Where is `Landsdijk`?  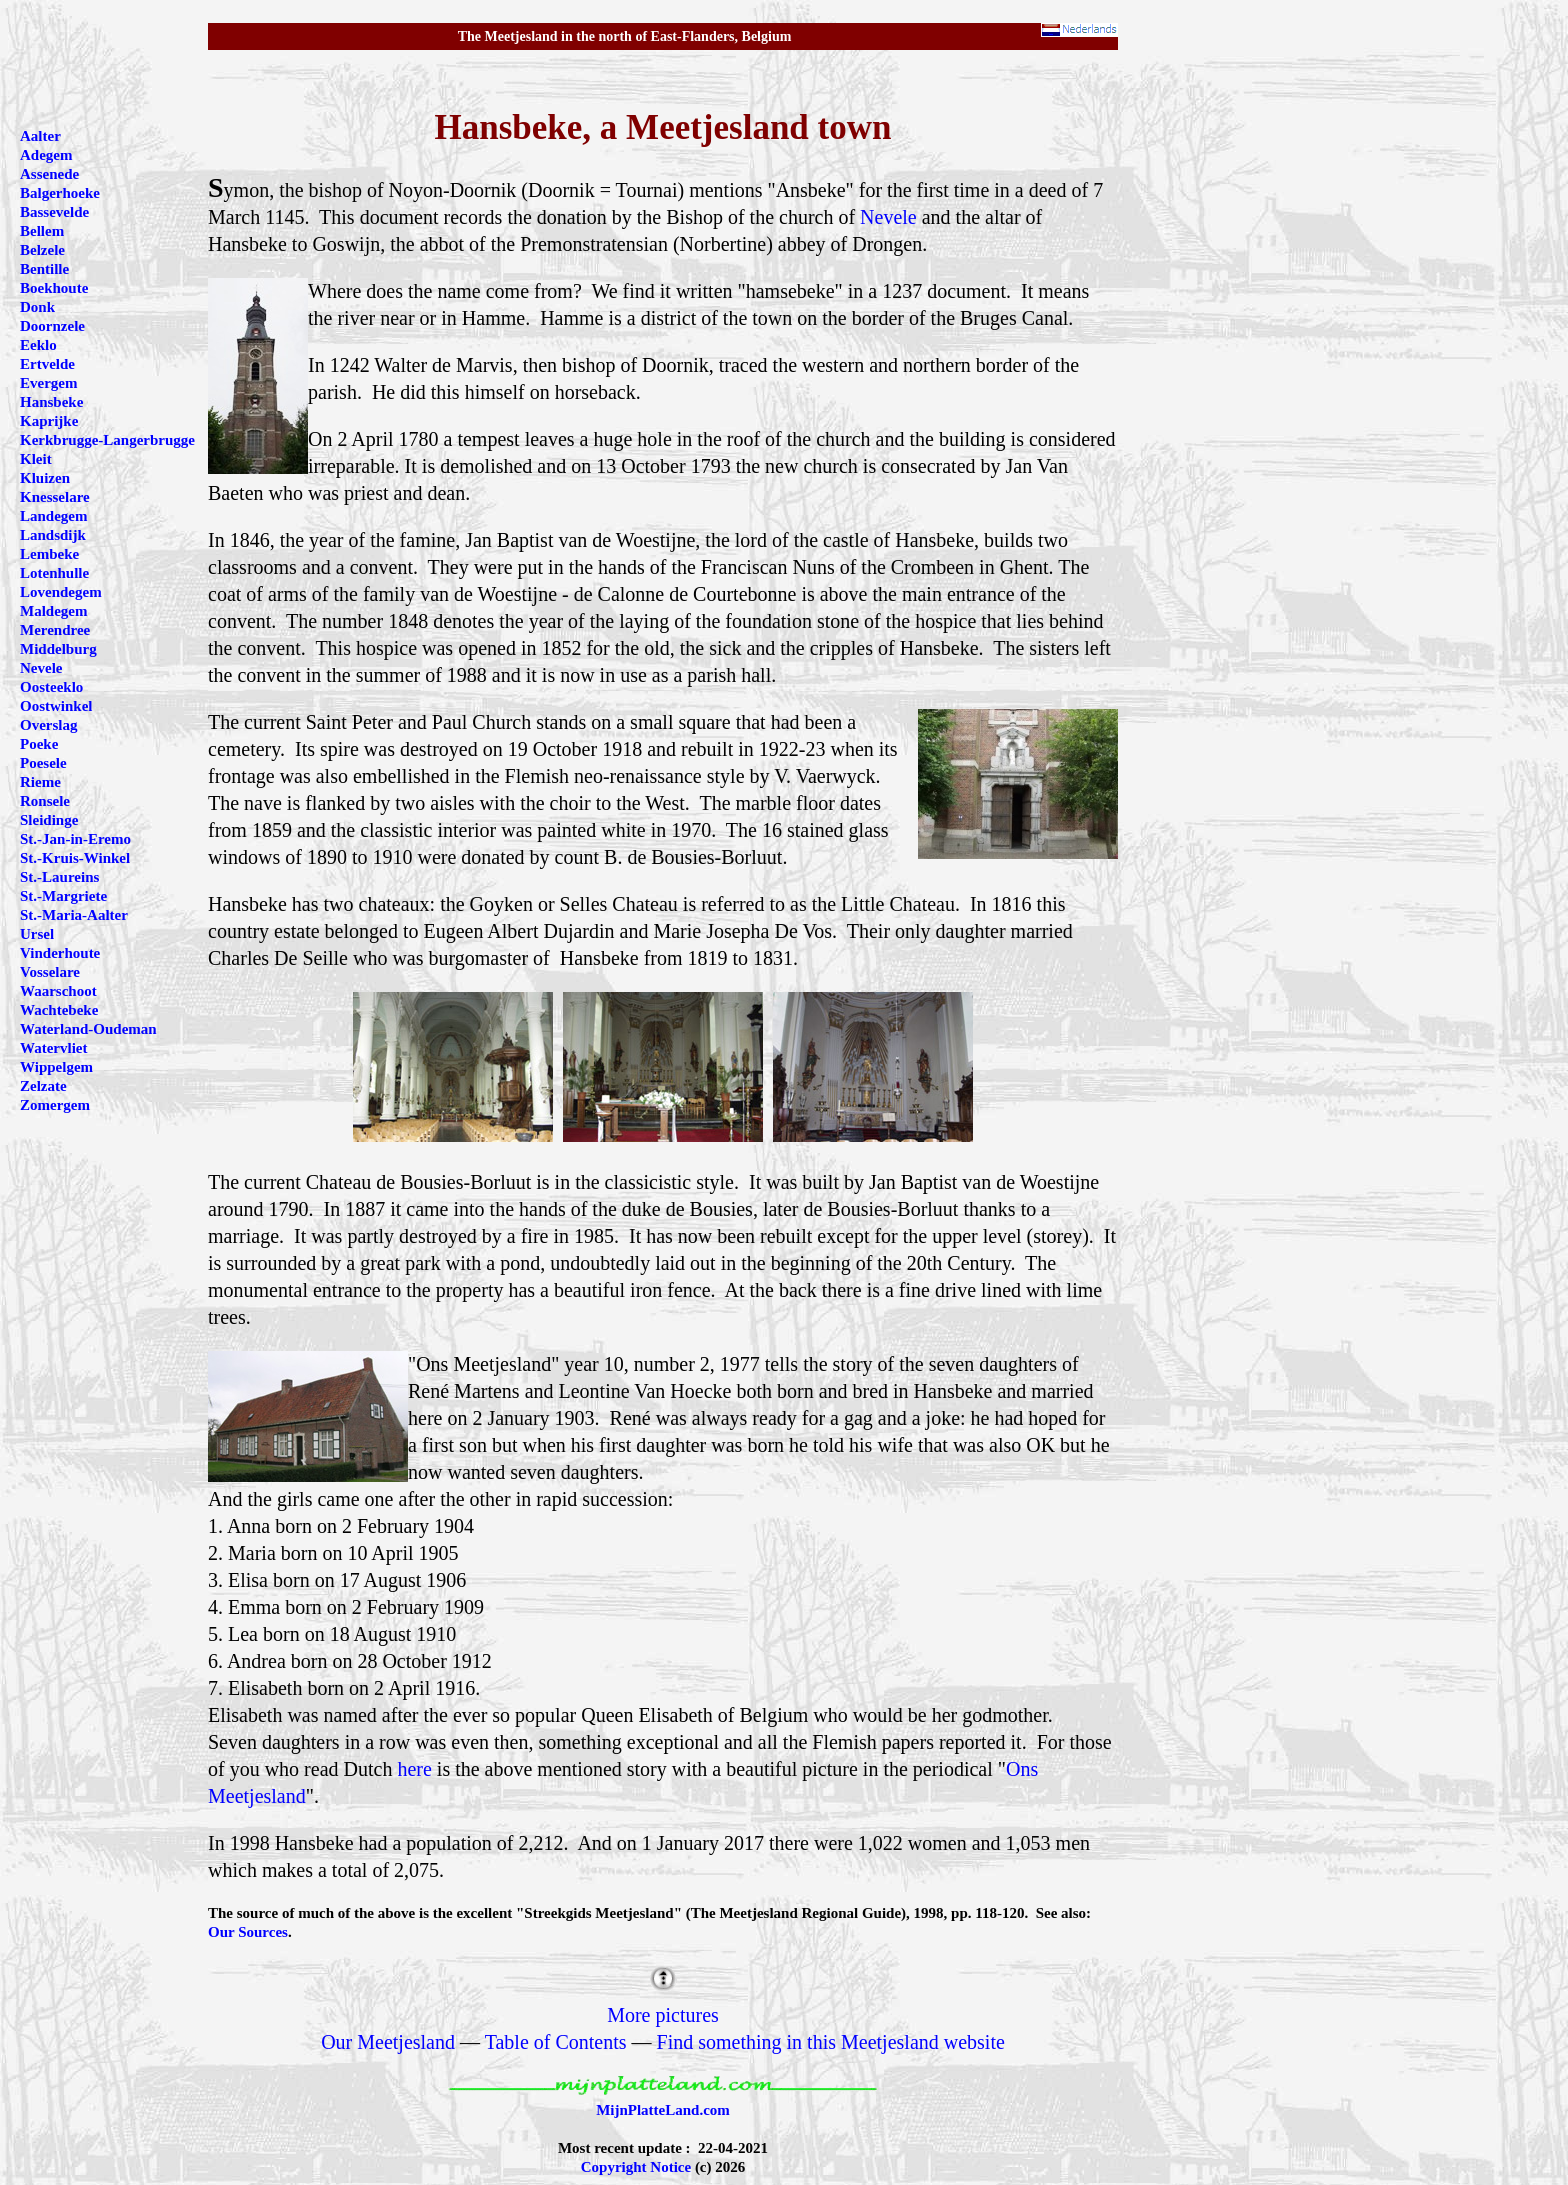 Landsdijk is located at coordinates (53, 535).